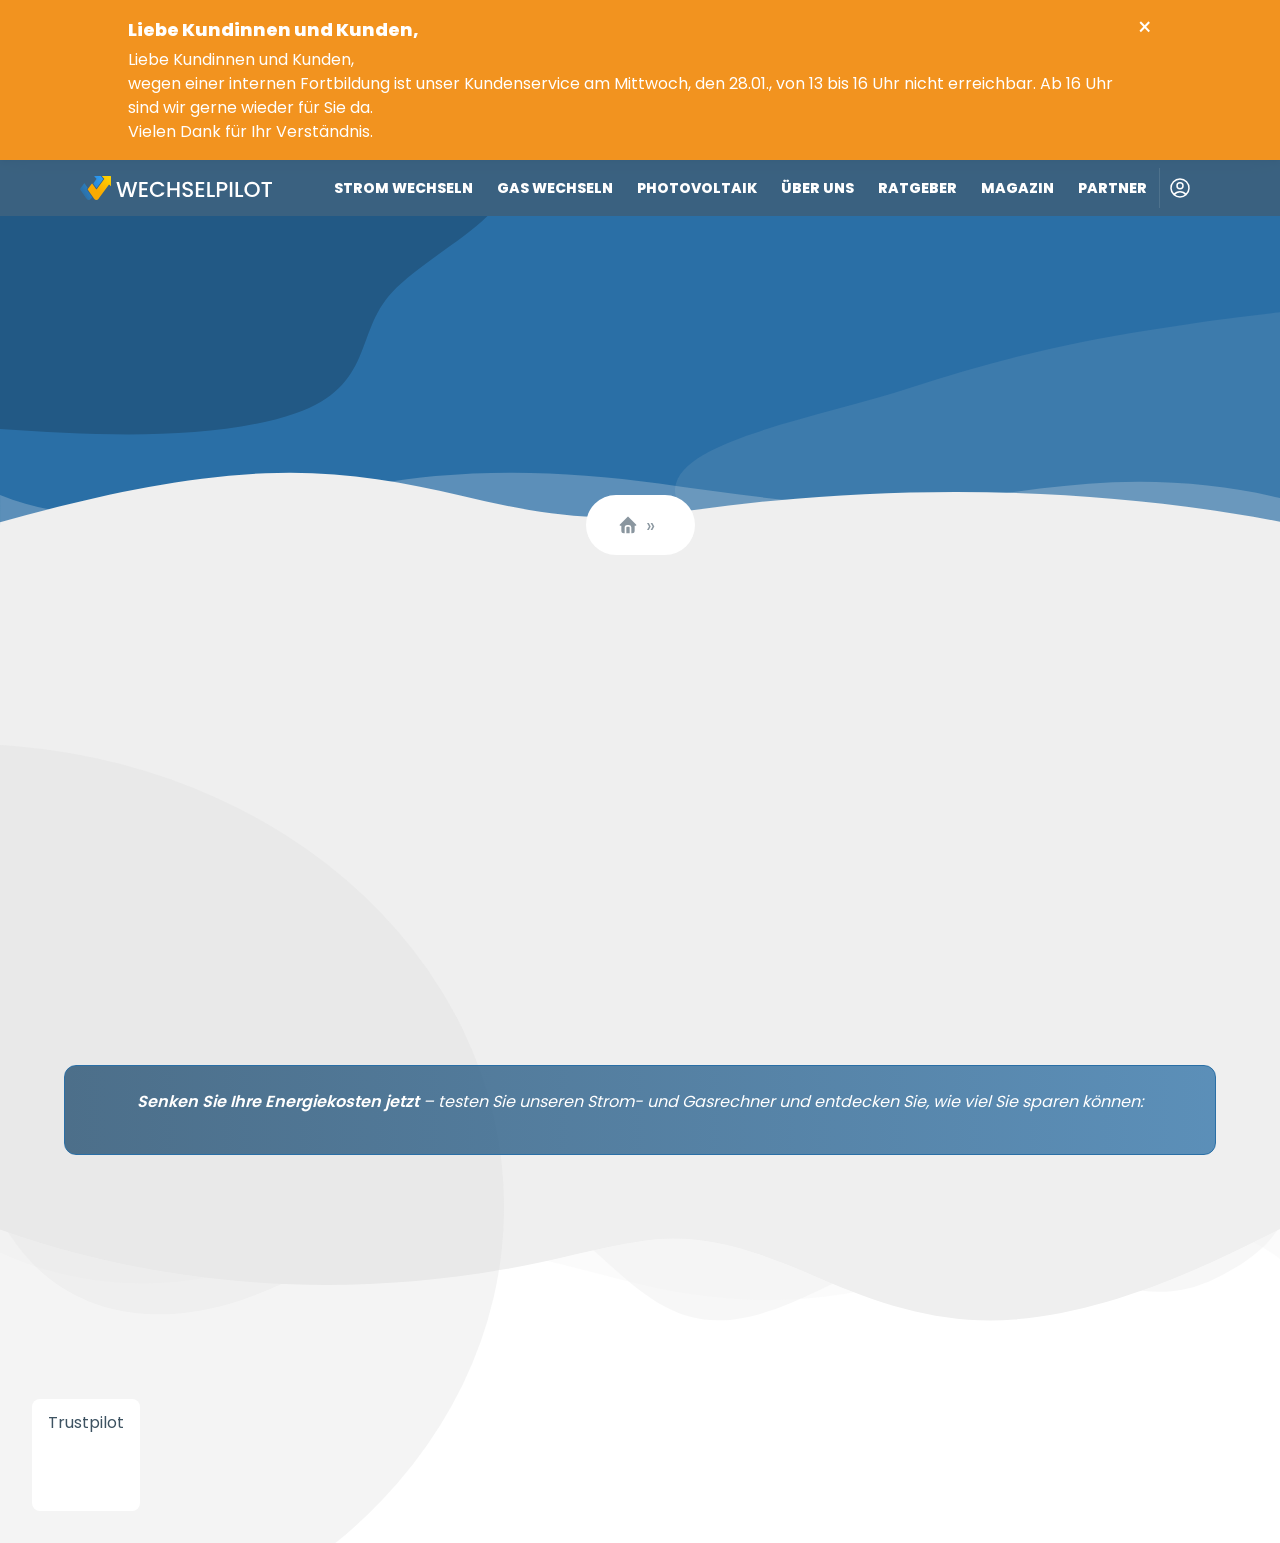 The image size is (1280, 1543). Describe the element at coordinates (86, 1422) in the screenshot. I see `Trustpilot` at that location.